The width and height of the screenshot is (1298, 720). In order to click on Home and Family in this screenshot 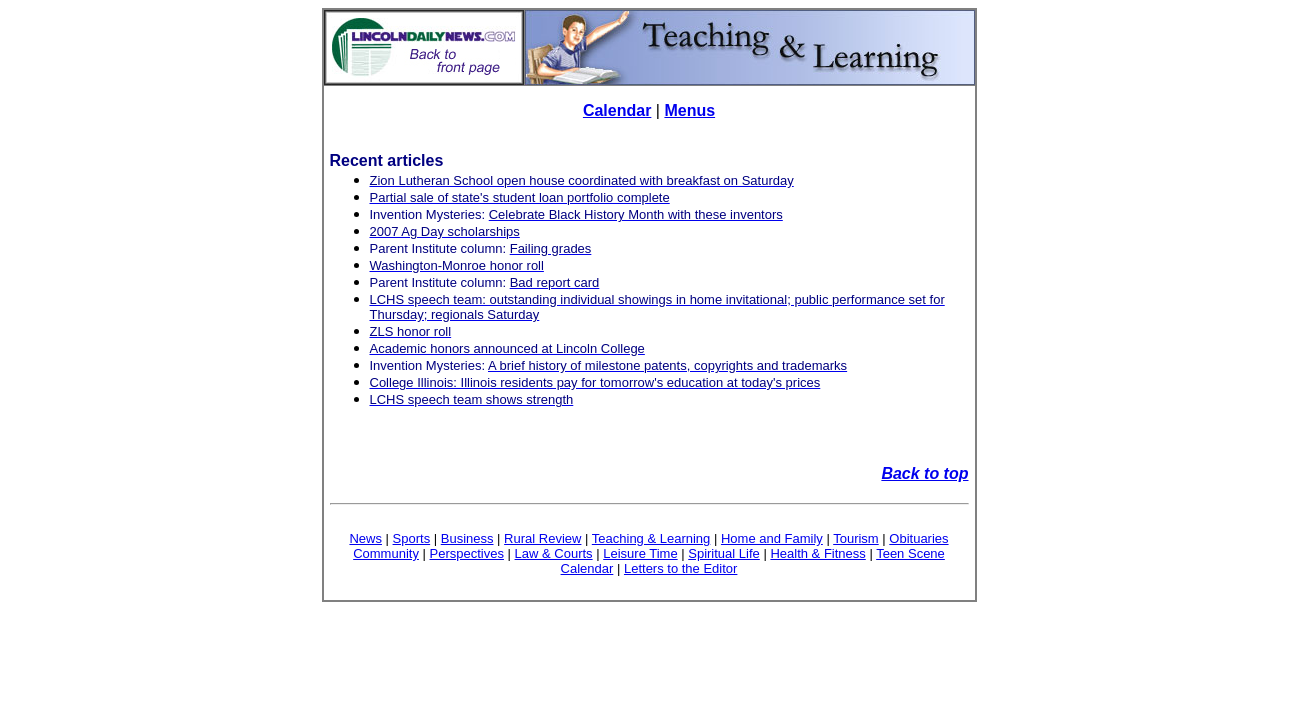, I will do `click(772, 538)`.